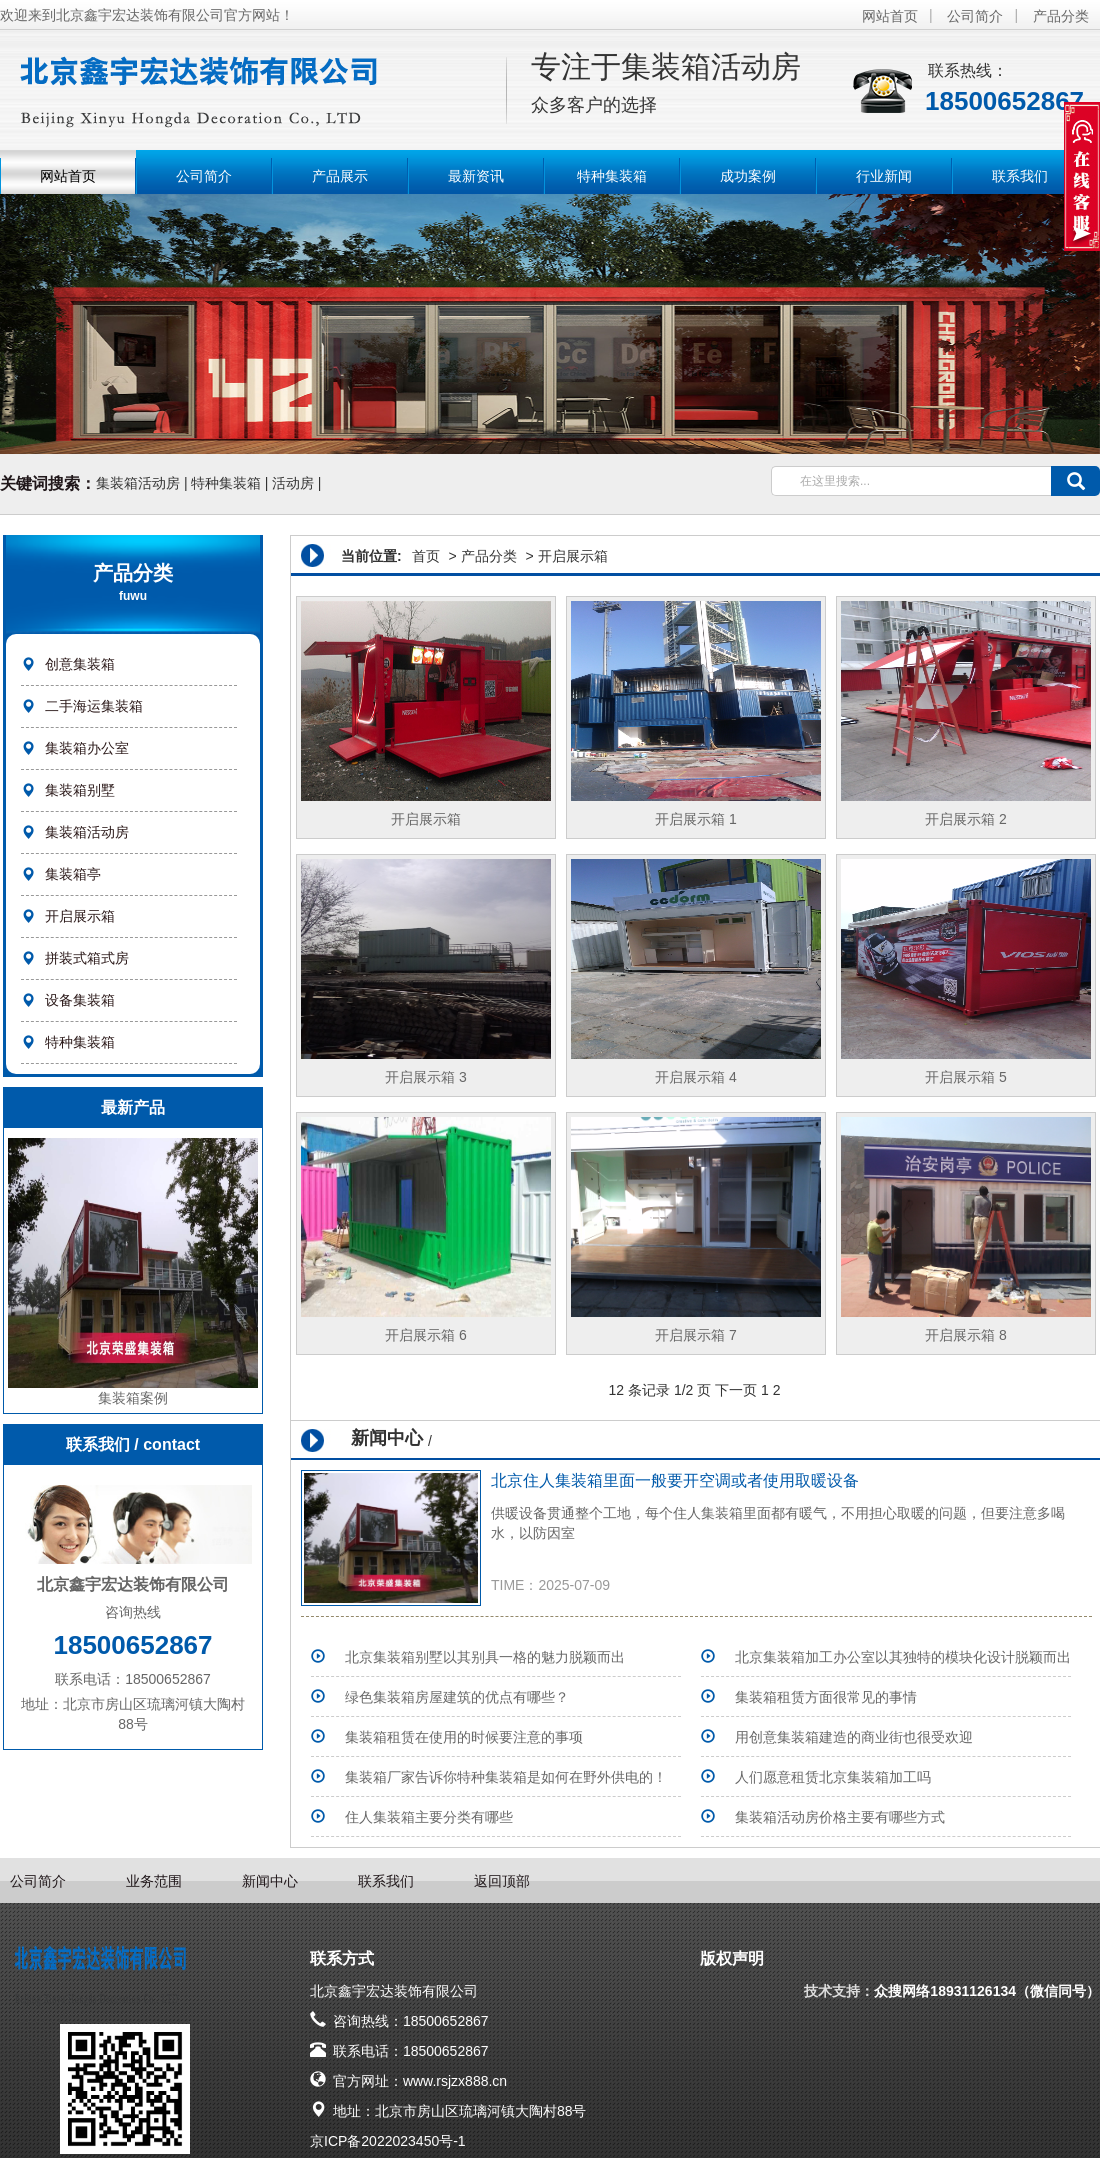  Describe the element at coordinates (975, 16) in the screenshot. I see `公司简介` at that location.